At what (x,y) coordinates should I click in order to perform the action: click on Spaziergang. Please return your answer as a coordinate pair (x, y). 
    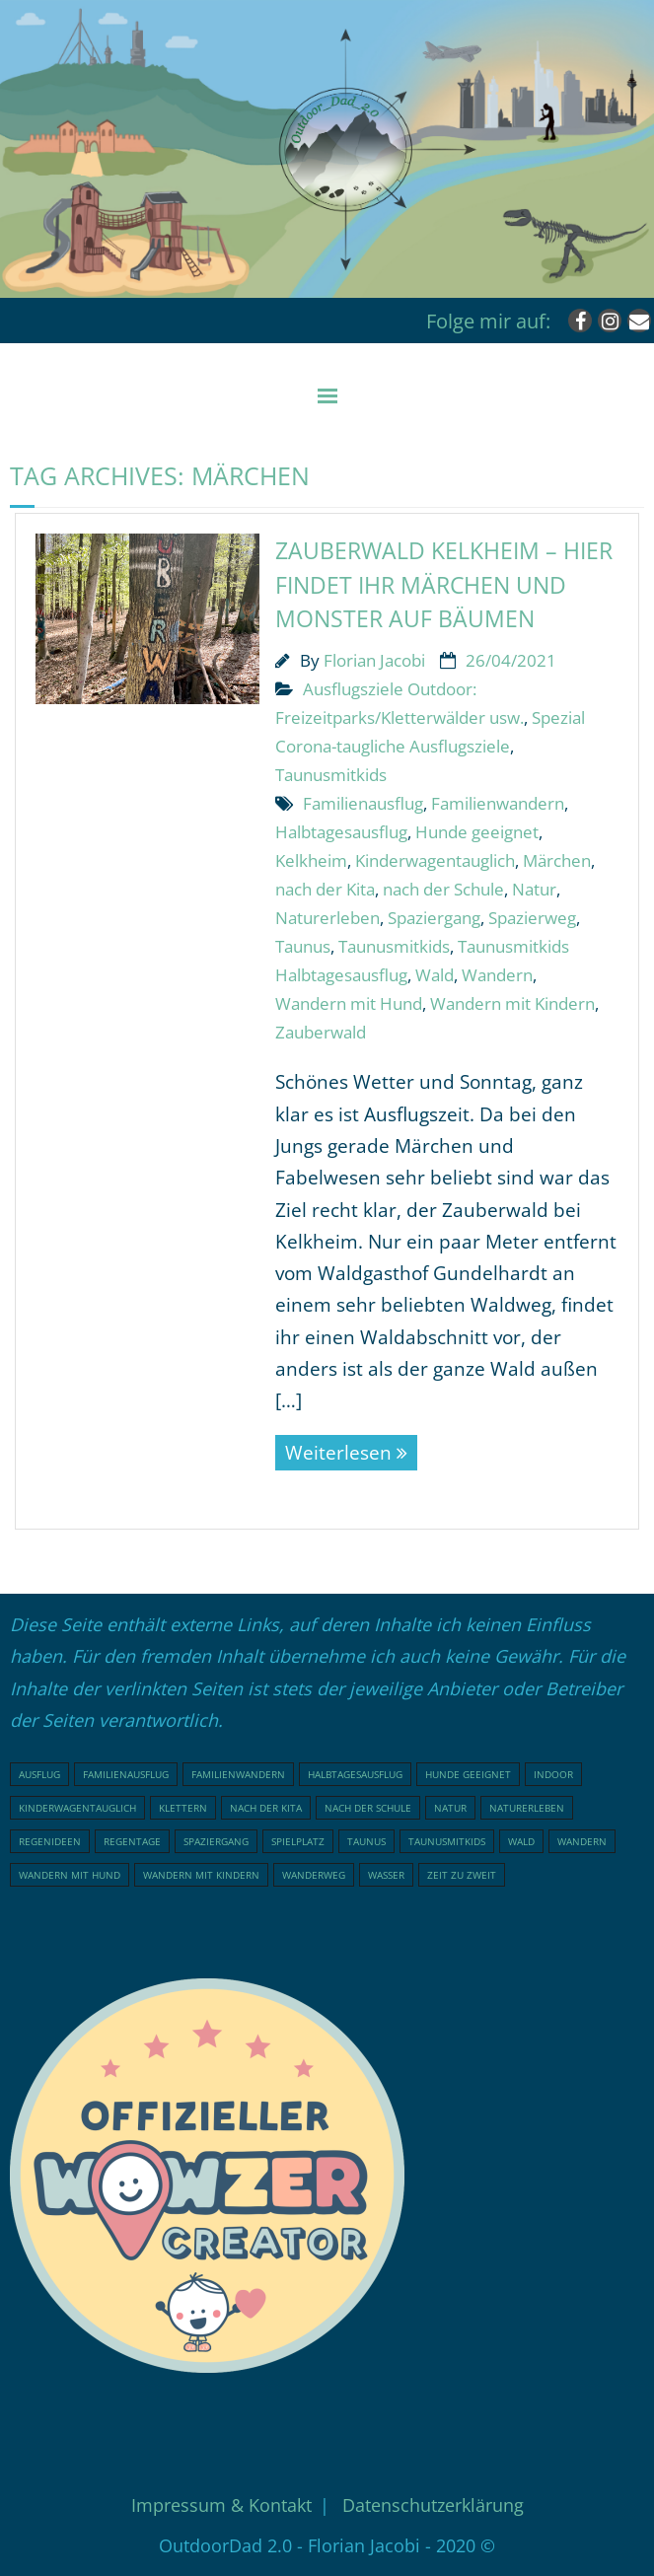
    Looking at the image, I should click on (434, 917).